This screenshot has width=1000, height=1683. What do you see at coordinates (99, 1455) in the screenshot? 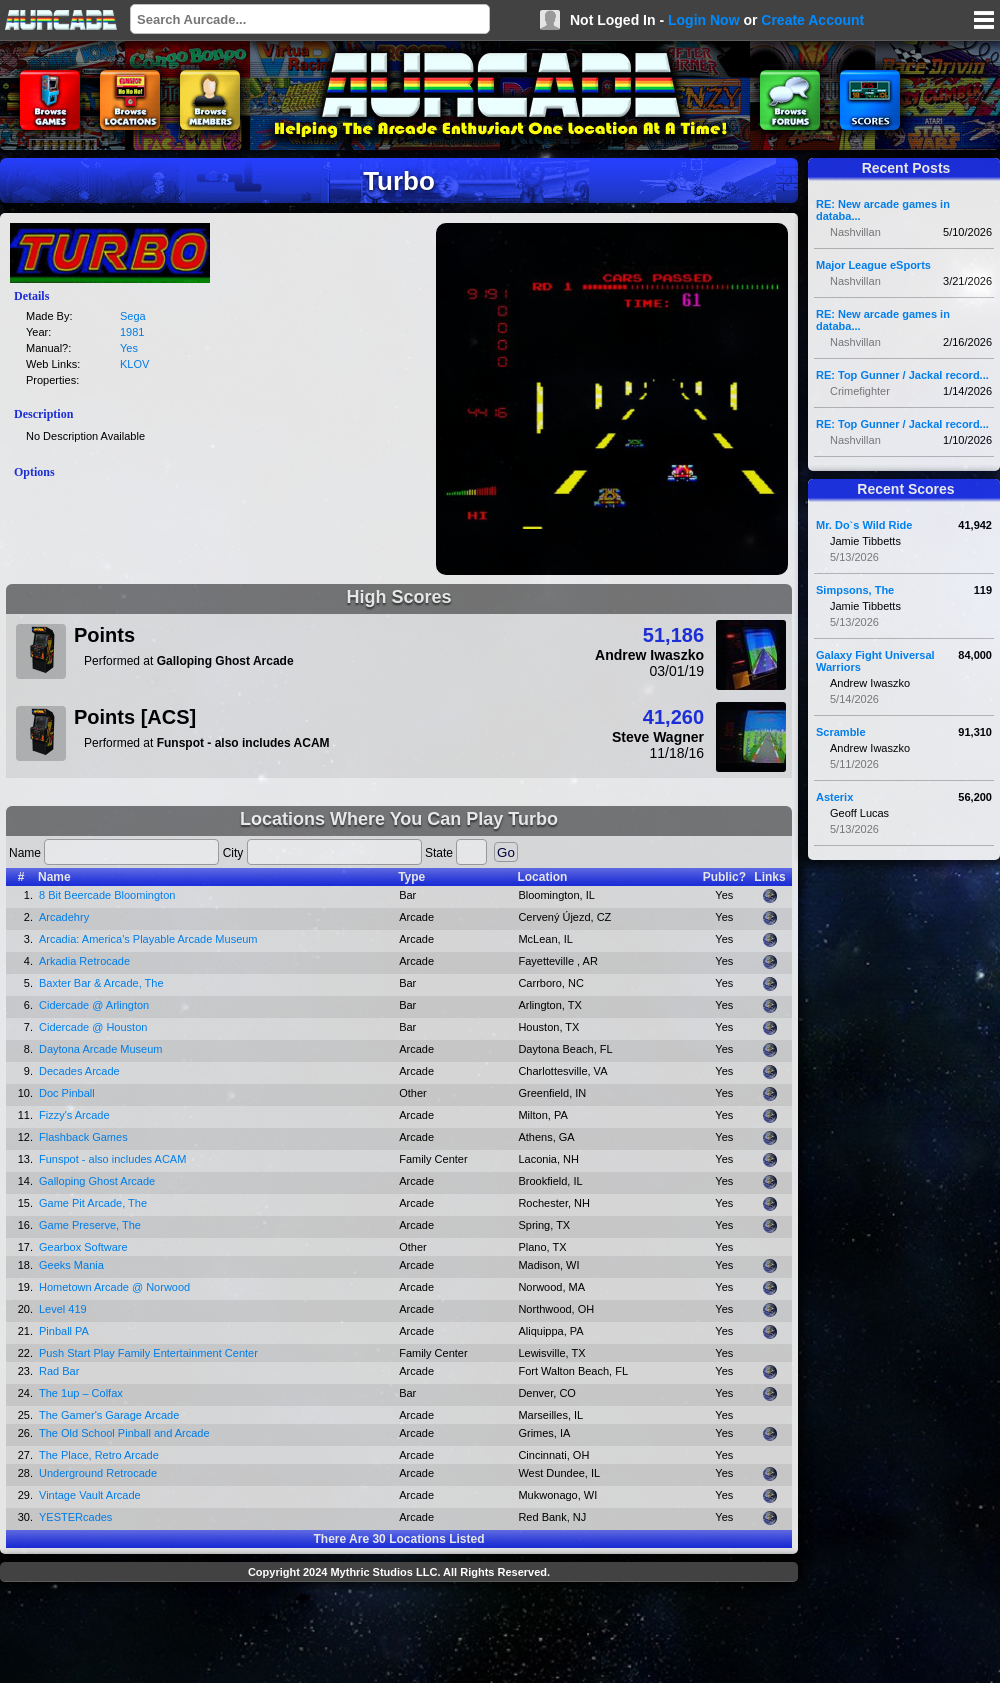
I see `The Place, Retro Arcade` at bounding box center [99, 1455].